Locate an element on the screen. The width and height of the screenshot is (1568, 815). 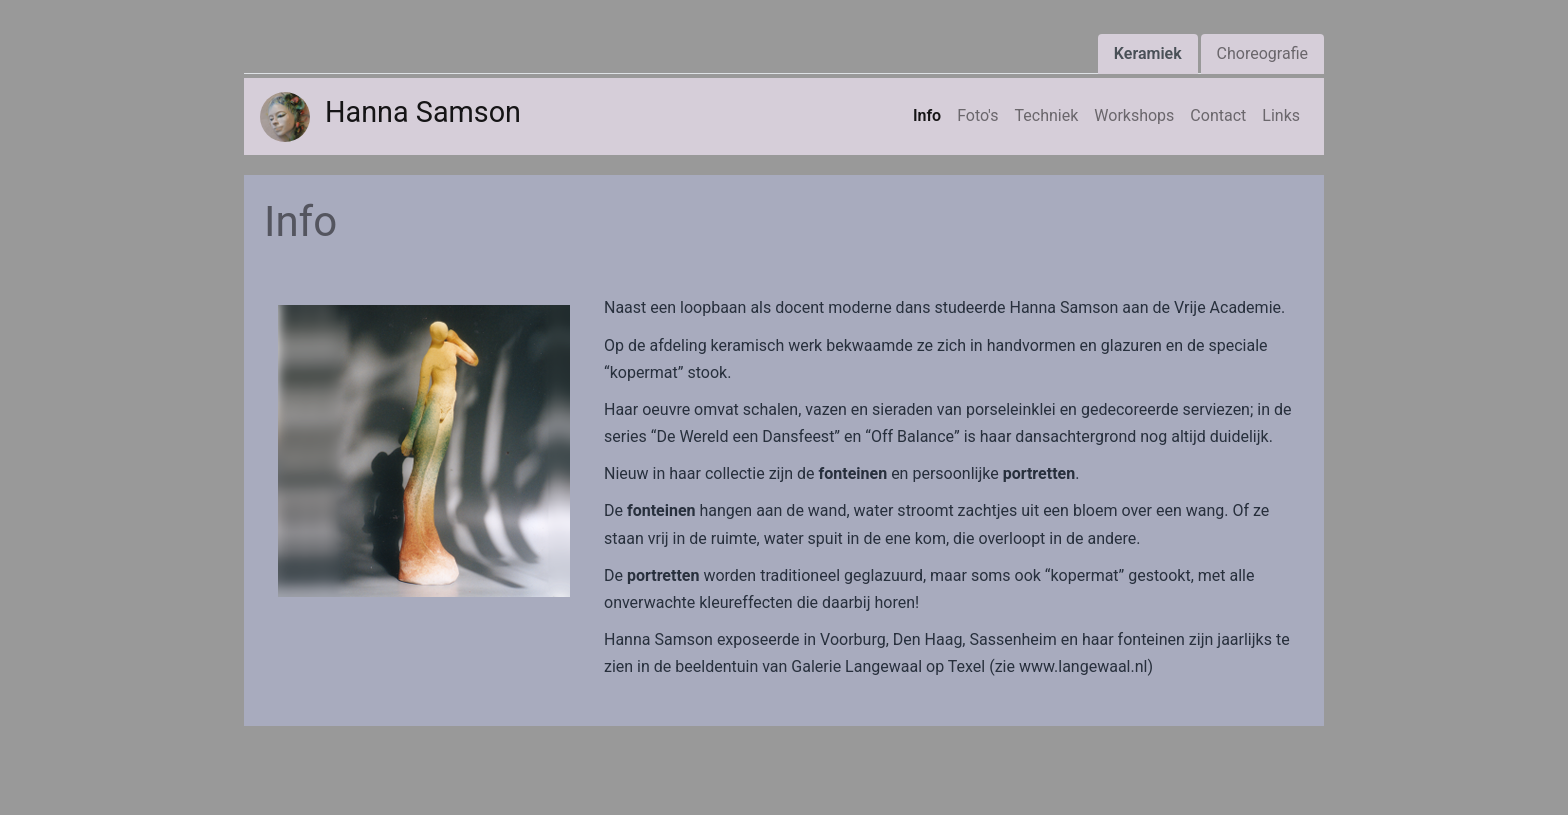
Contact is located at coordinates (1218, 115).